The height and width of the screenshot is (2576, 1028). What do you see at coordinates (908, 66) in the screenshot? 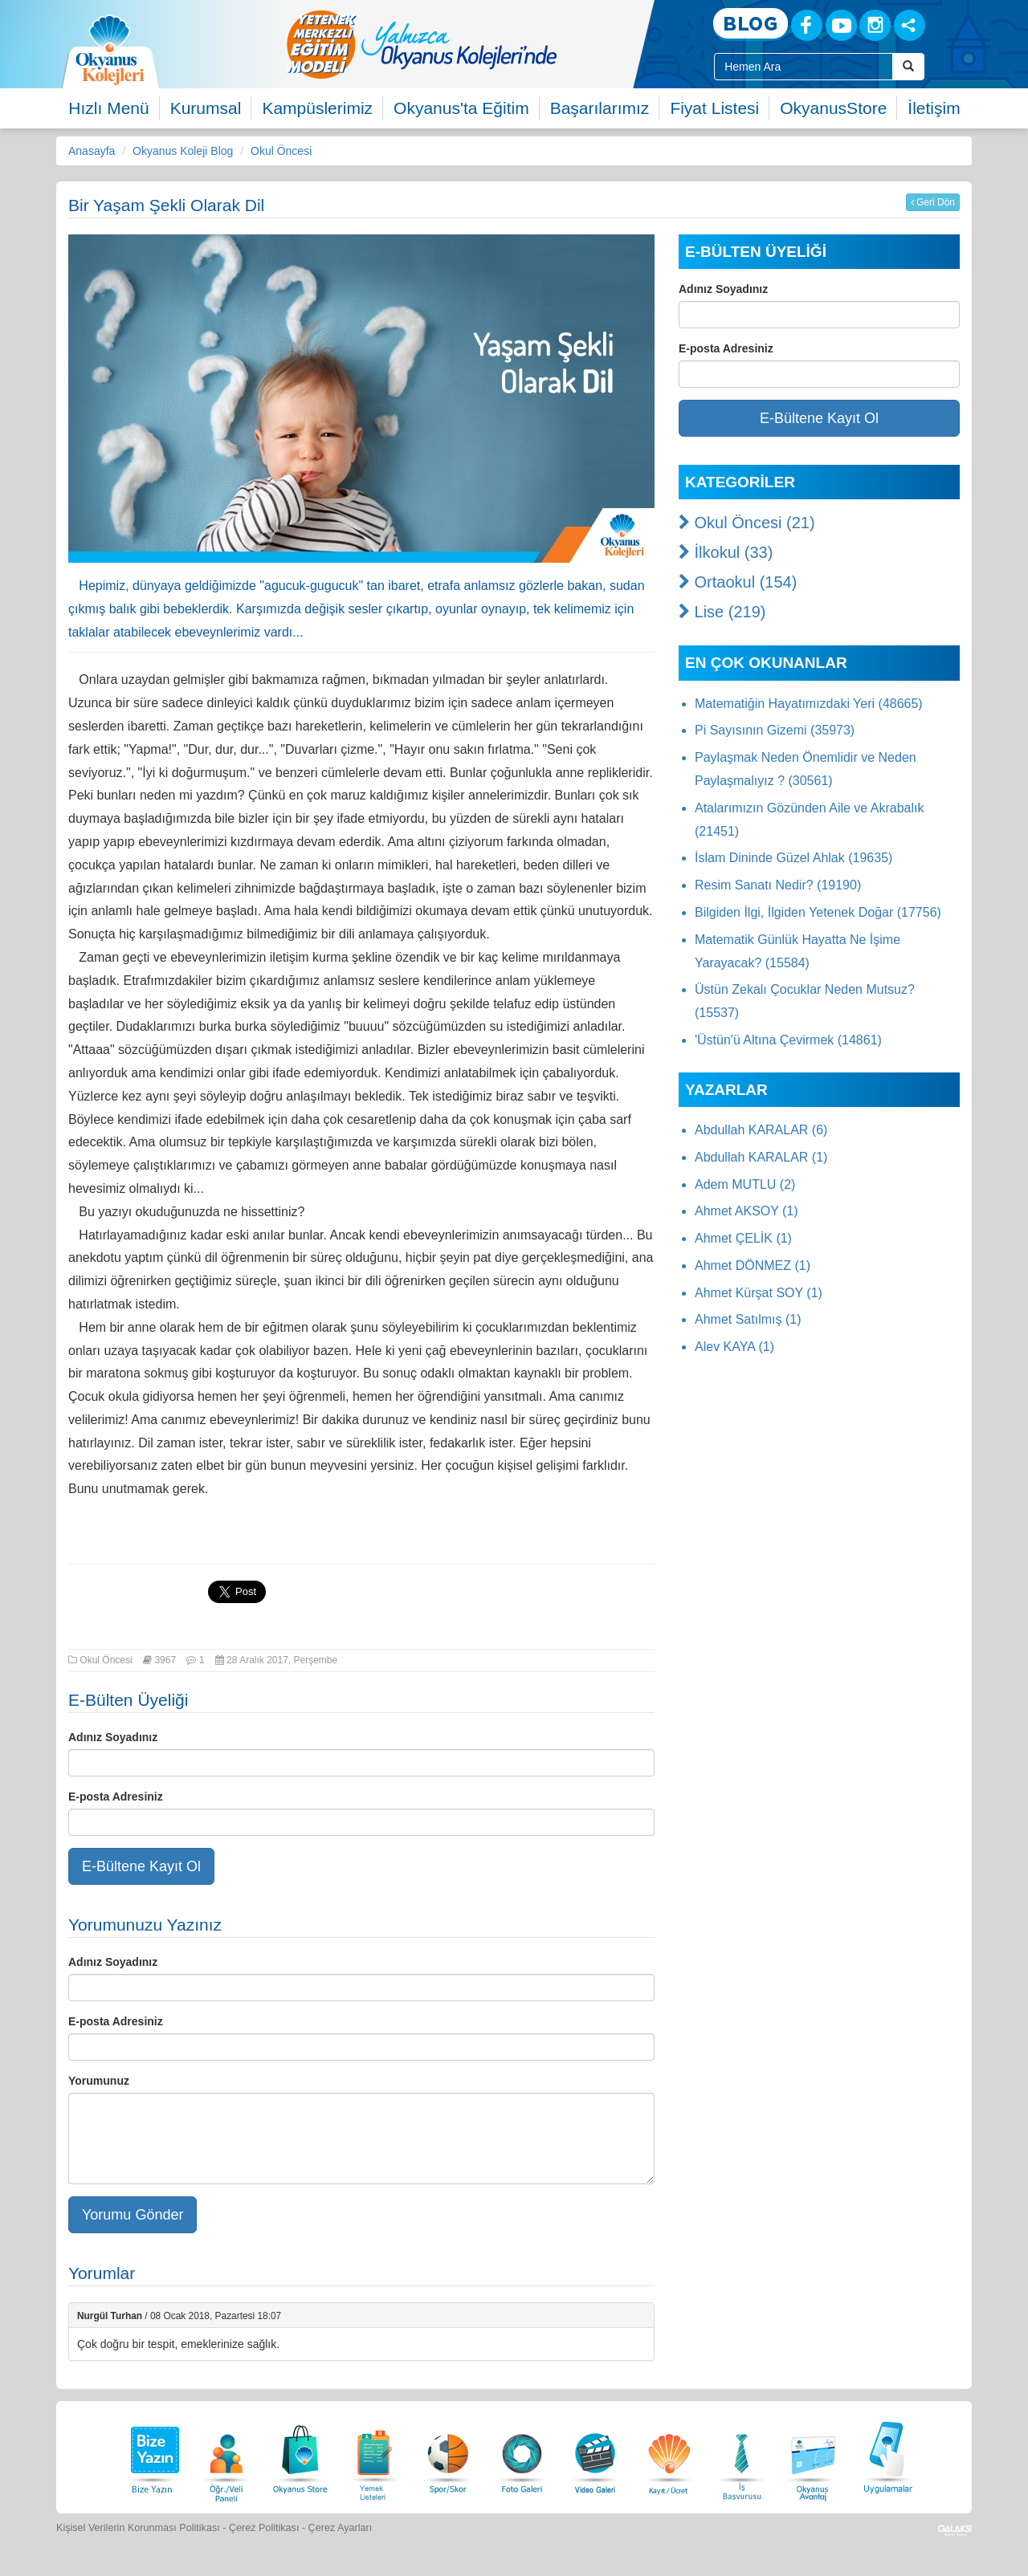
I see `[Arama Buttonu]` at bounding box center [908, 66].